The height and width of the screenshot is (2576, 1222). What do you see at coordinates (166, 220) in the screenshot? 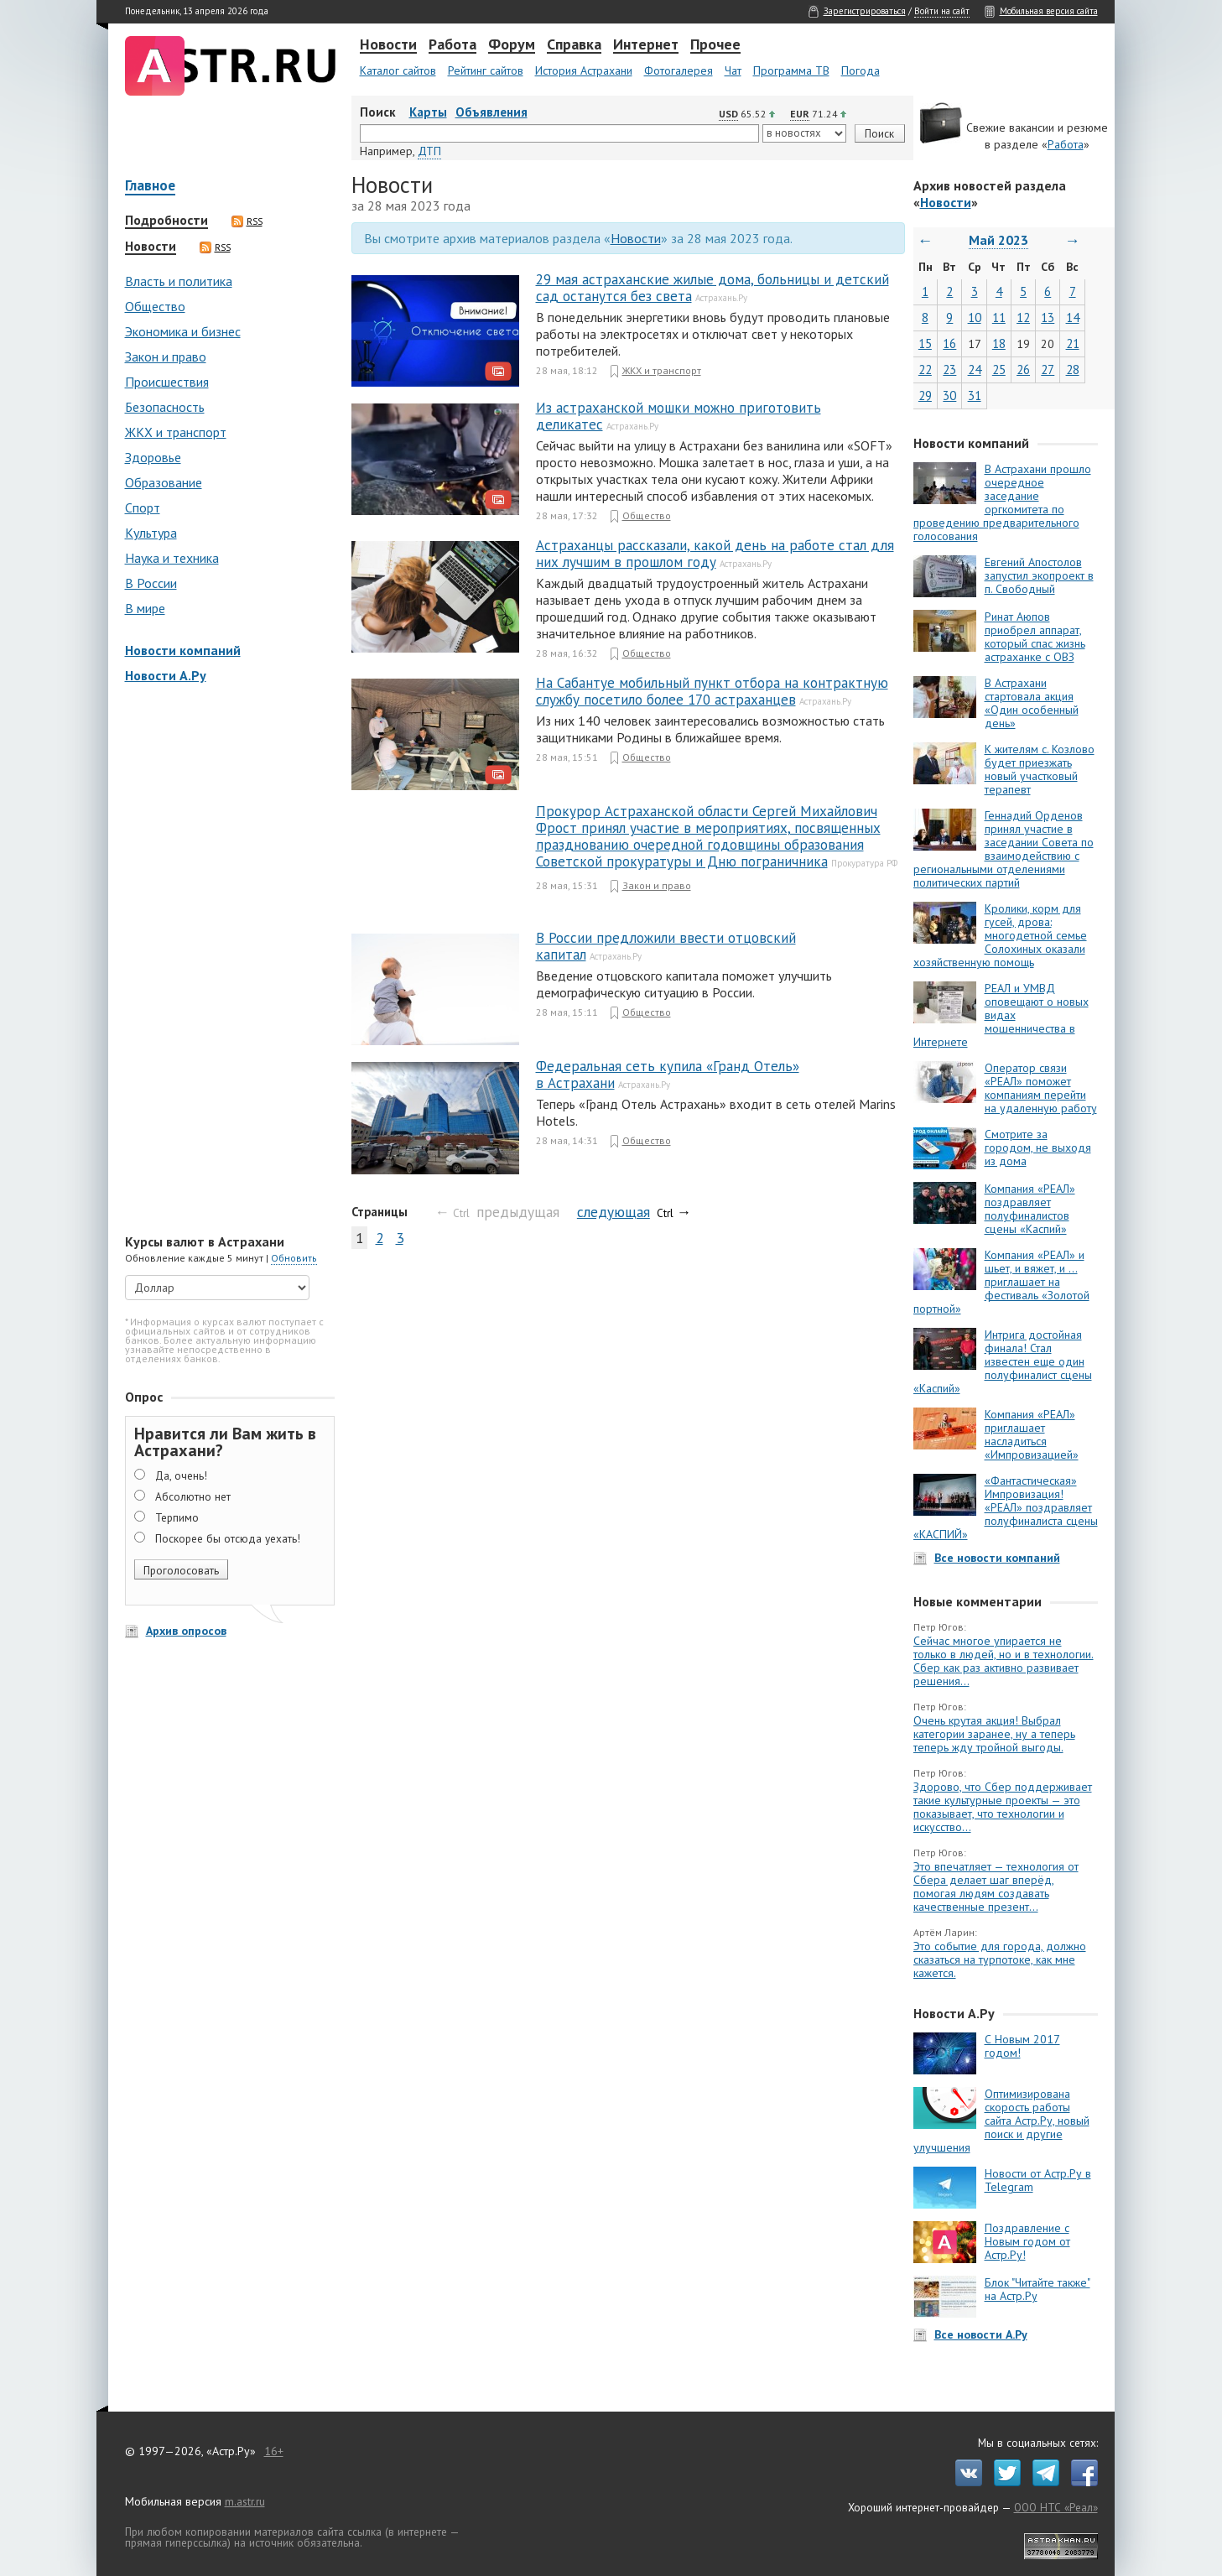
I see `Подробности` at bounding box center [166, 220].